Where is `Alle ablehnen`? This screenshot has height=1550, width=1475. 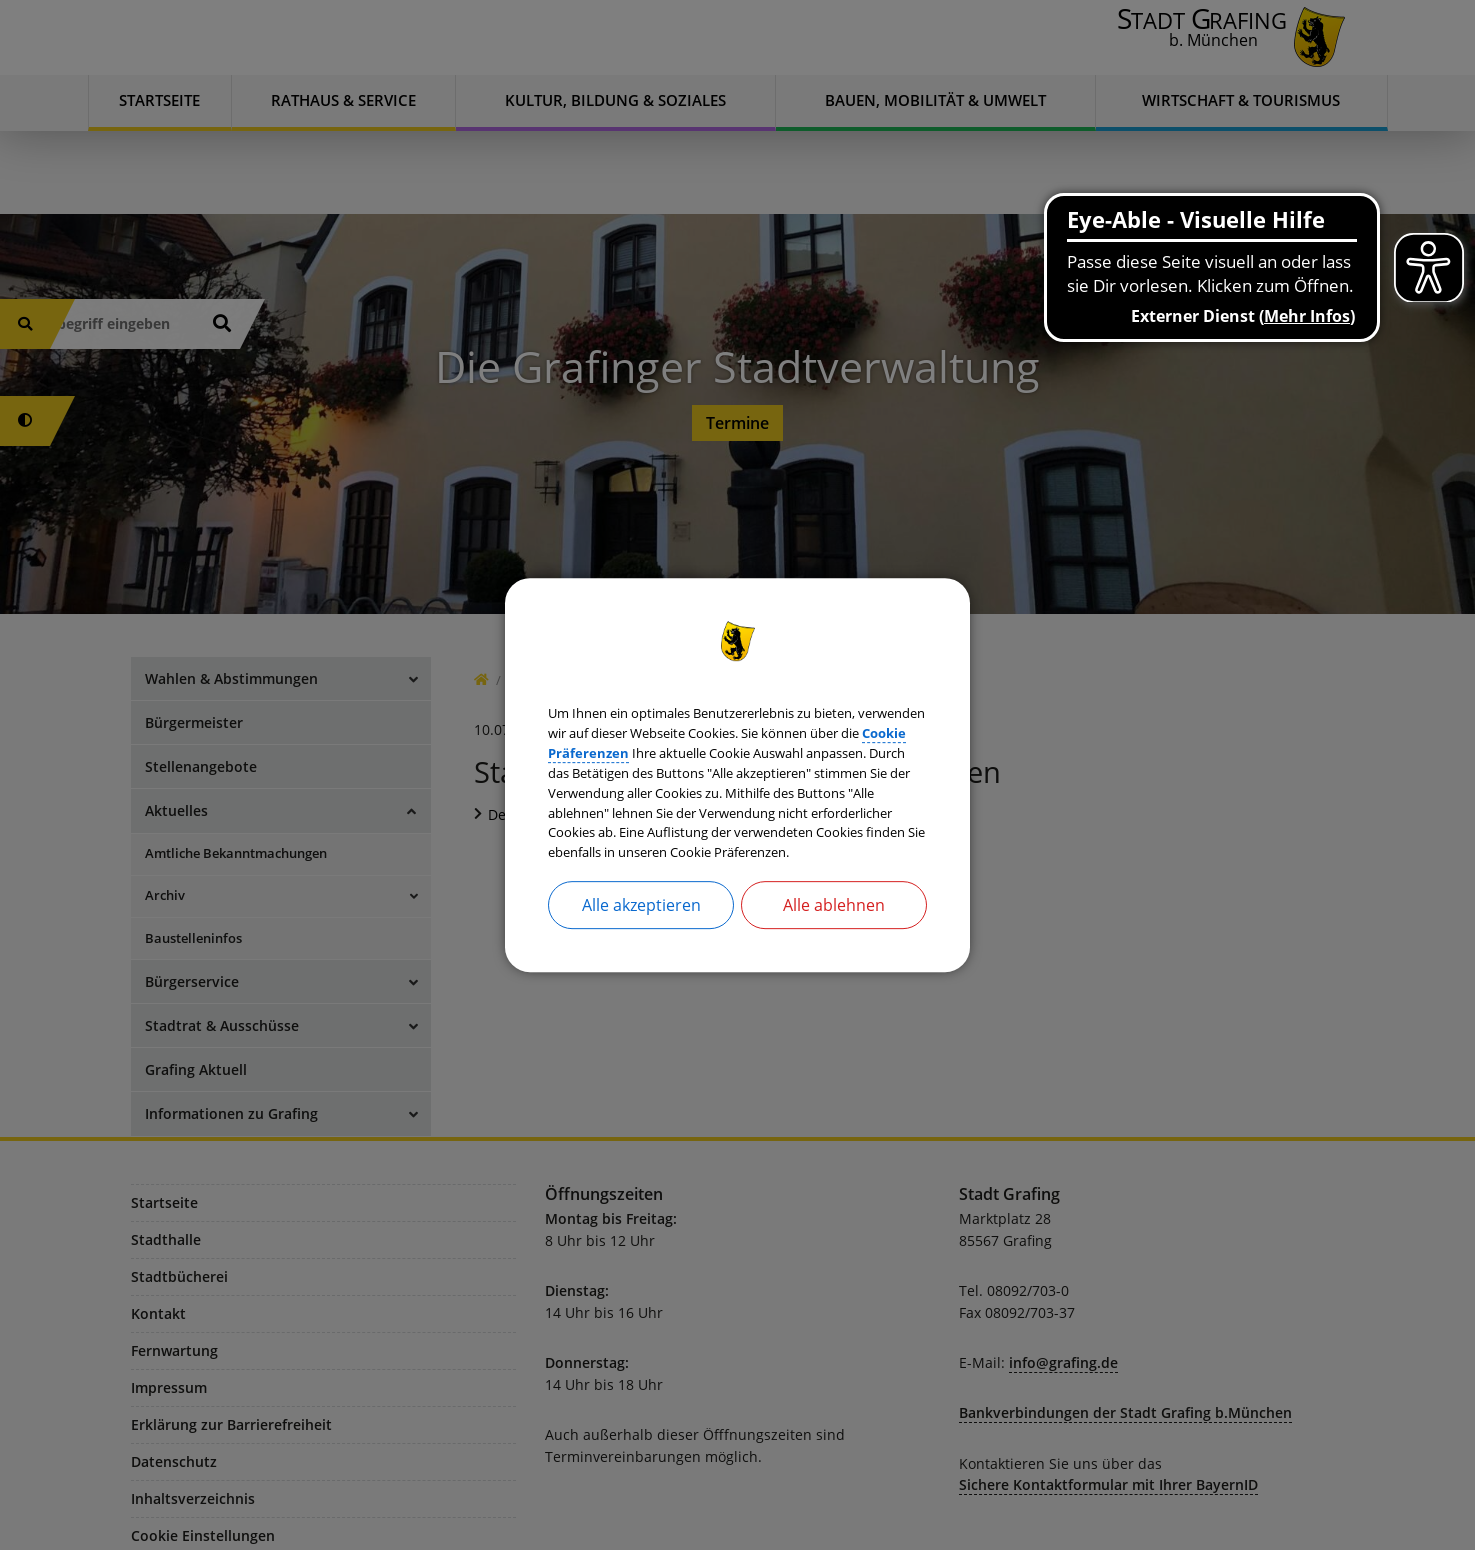
Alle ablehnen is located at coordinates (834, 946).